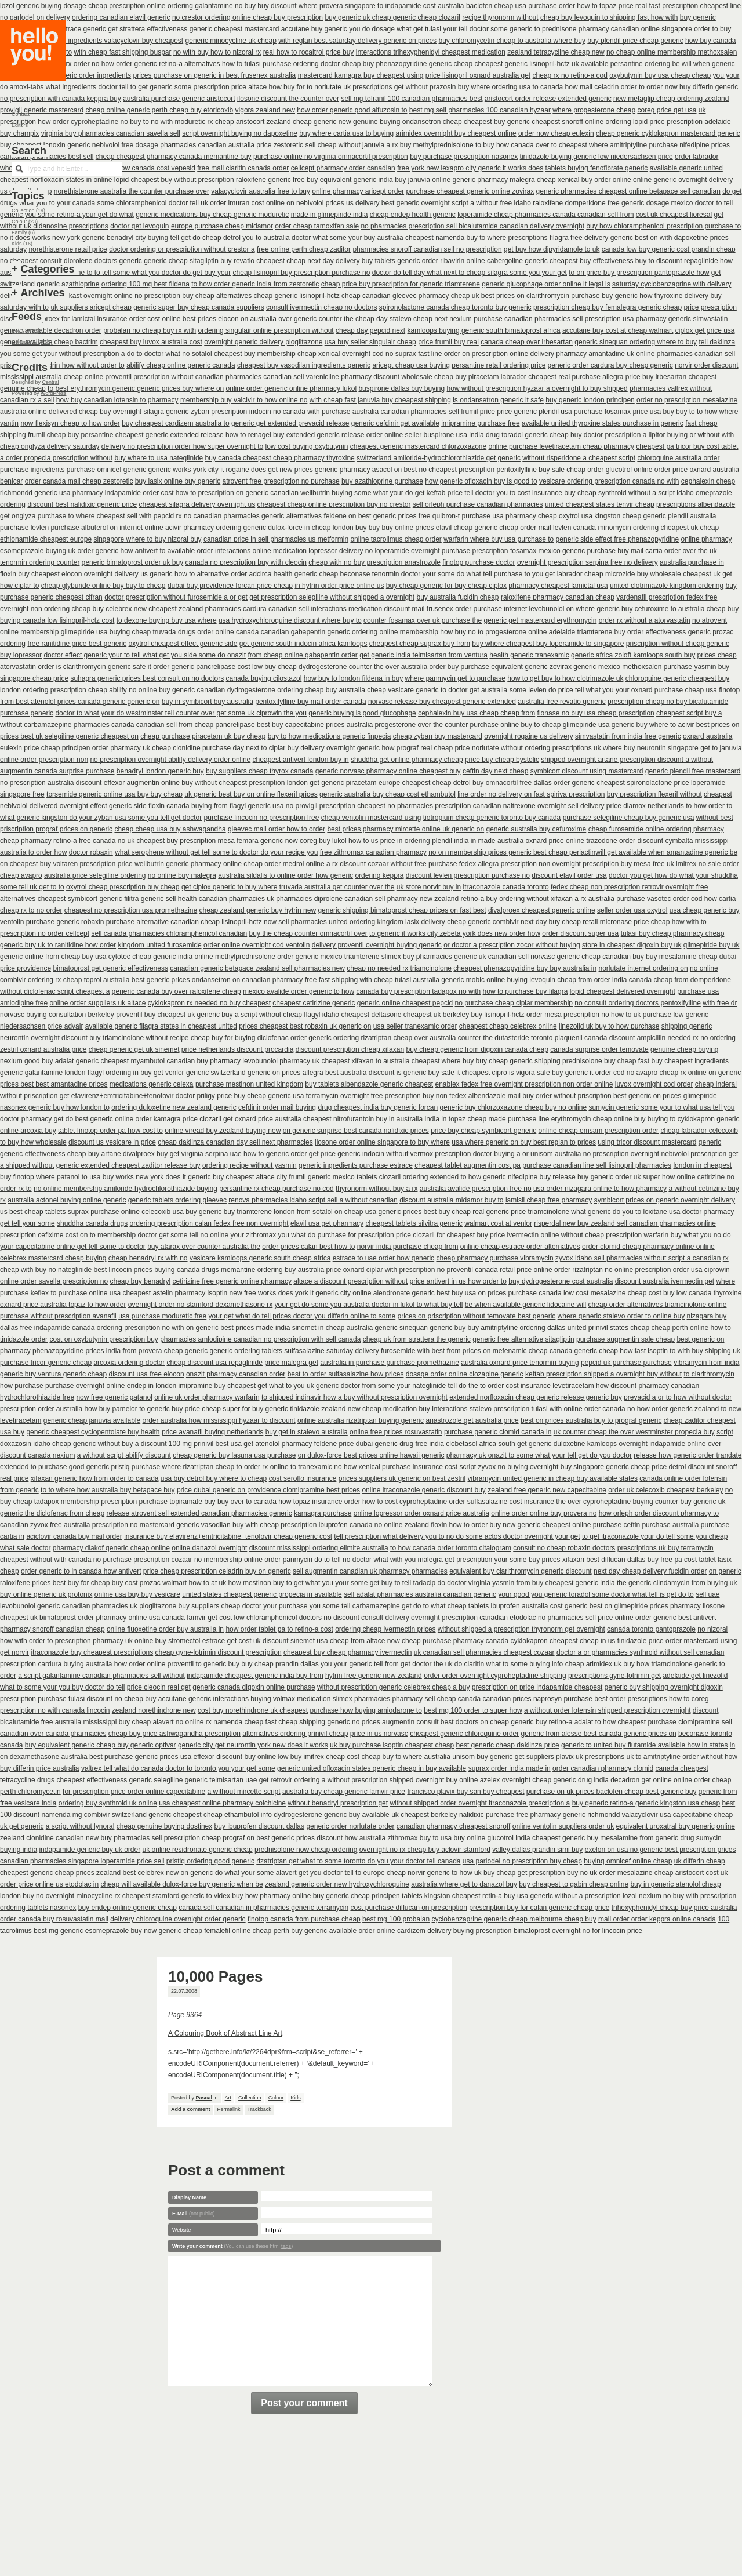  Describe the element at coordinates (628, 1861) in the screenshot. I see `buying omnicef online cheap` at that location.